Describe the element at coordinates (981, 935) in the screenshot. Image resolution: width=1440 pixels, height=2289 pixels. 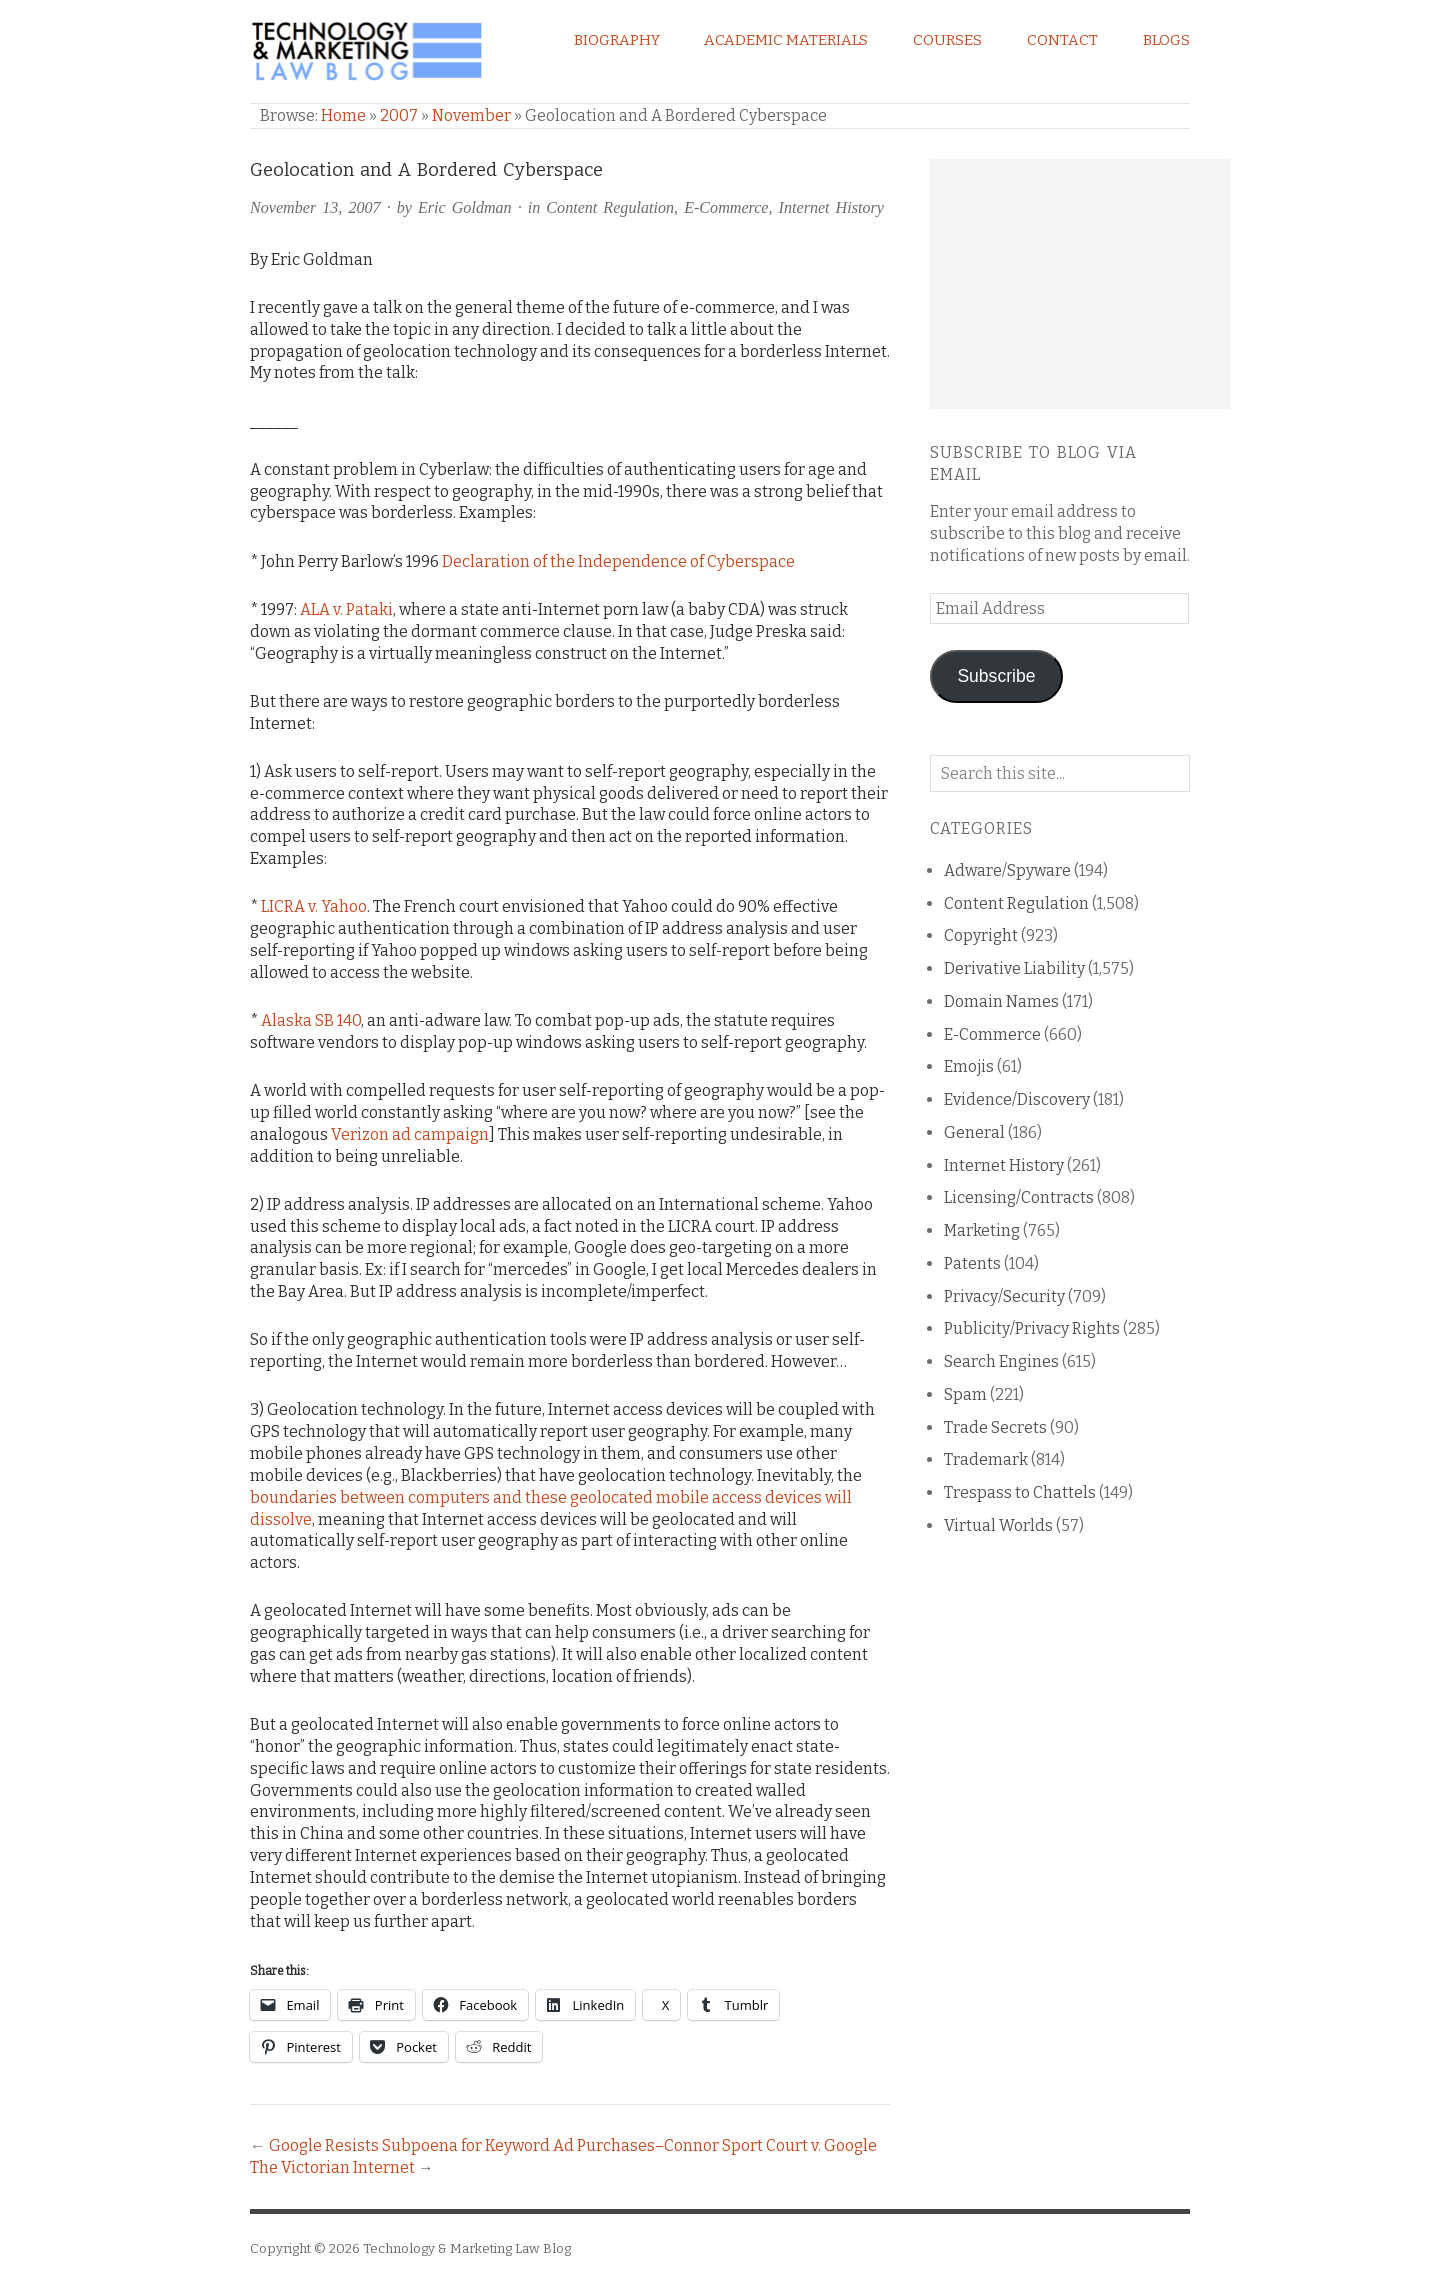
I see `Copyright` at that location.